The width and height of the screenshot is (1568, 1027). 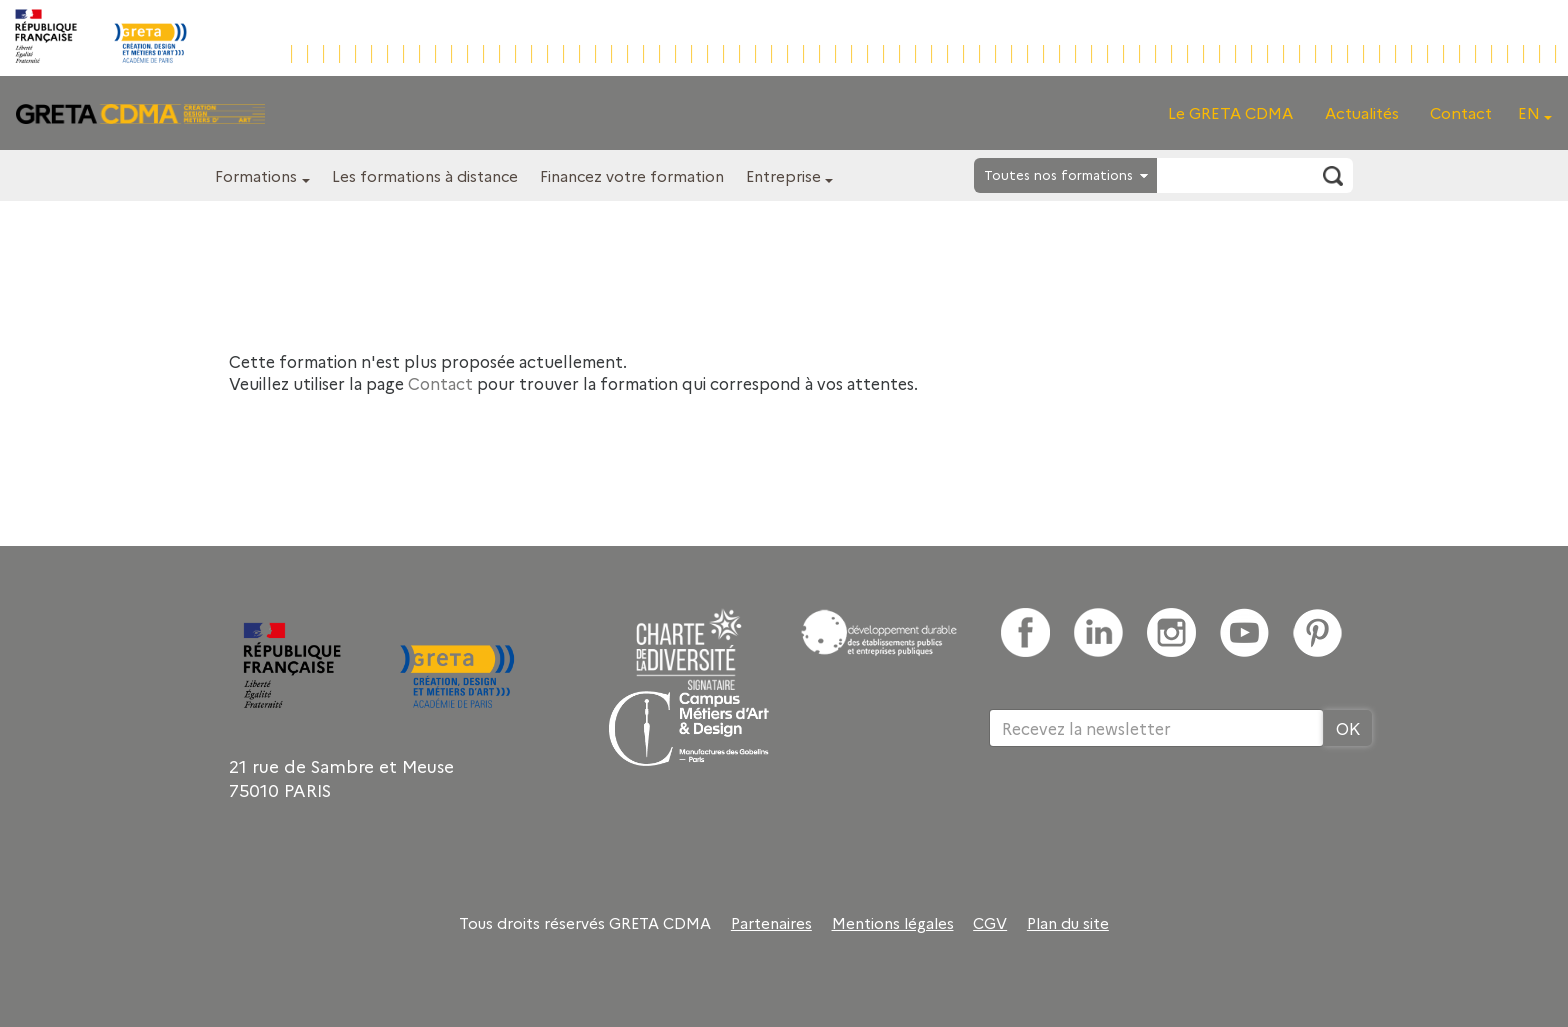 I want to click on Formations, so click(x=256, y=175).